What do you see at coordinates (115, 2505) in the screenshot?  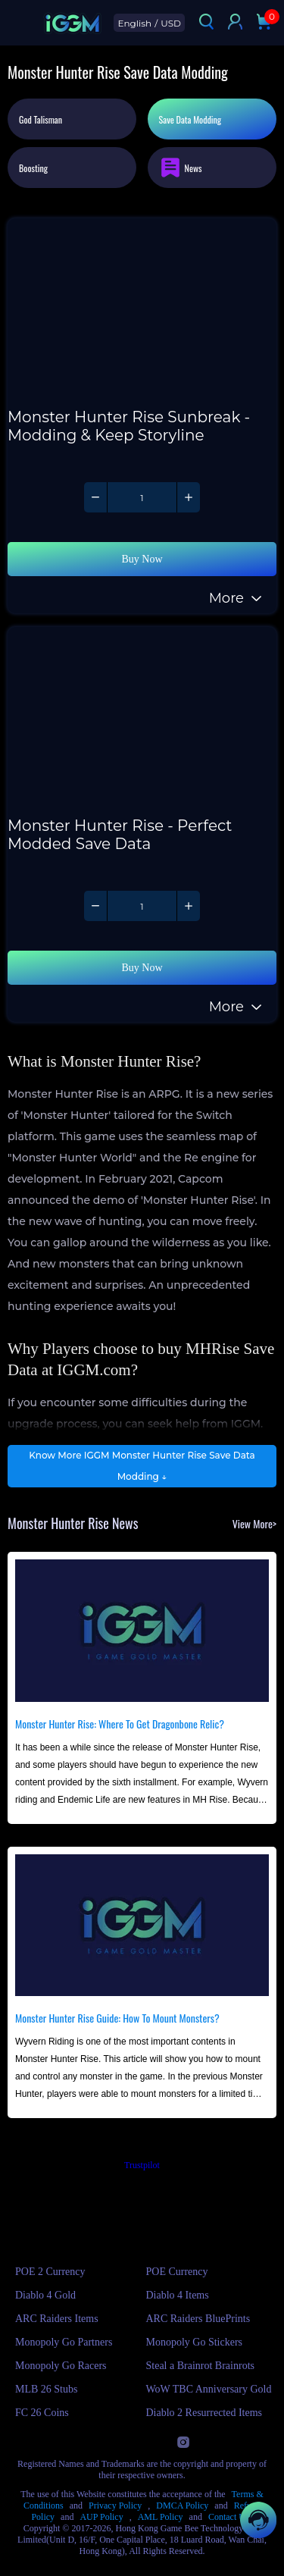 I see `Privacy Policy` at bounding box center [115, 2505].